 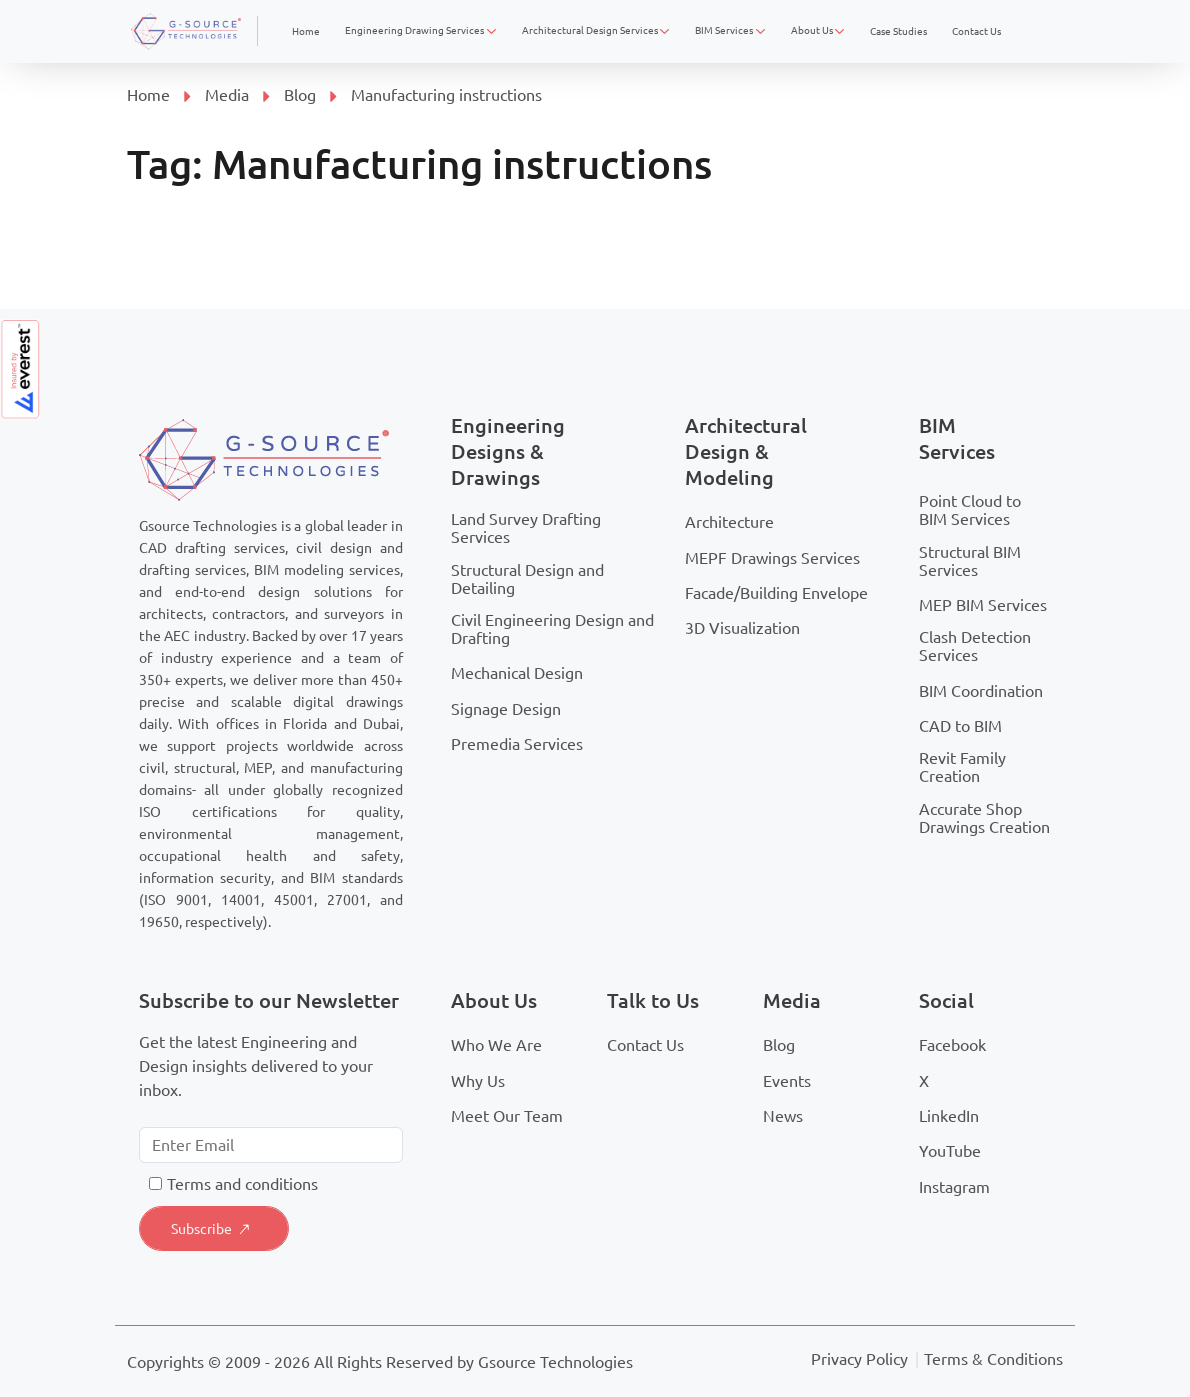 What do you see at coordinates (983, 605) in the screenshot?
I see `MEP BIM Services` at bounding box center [983, 605].